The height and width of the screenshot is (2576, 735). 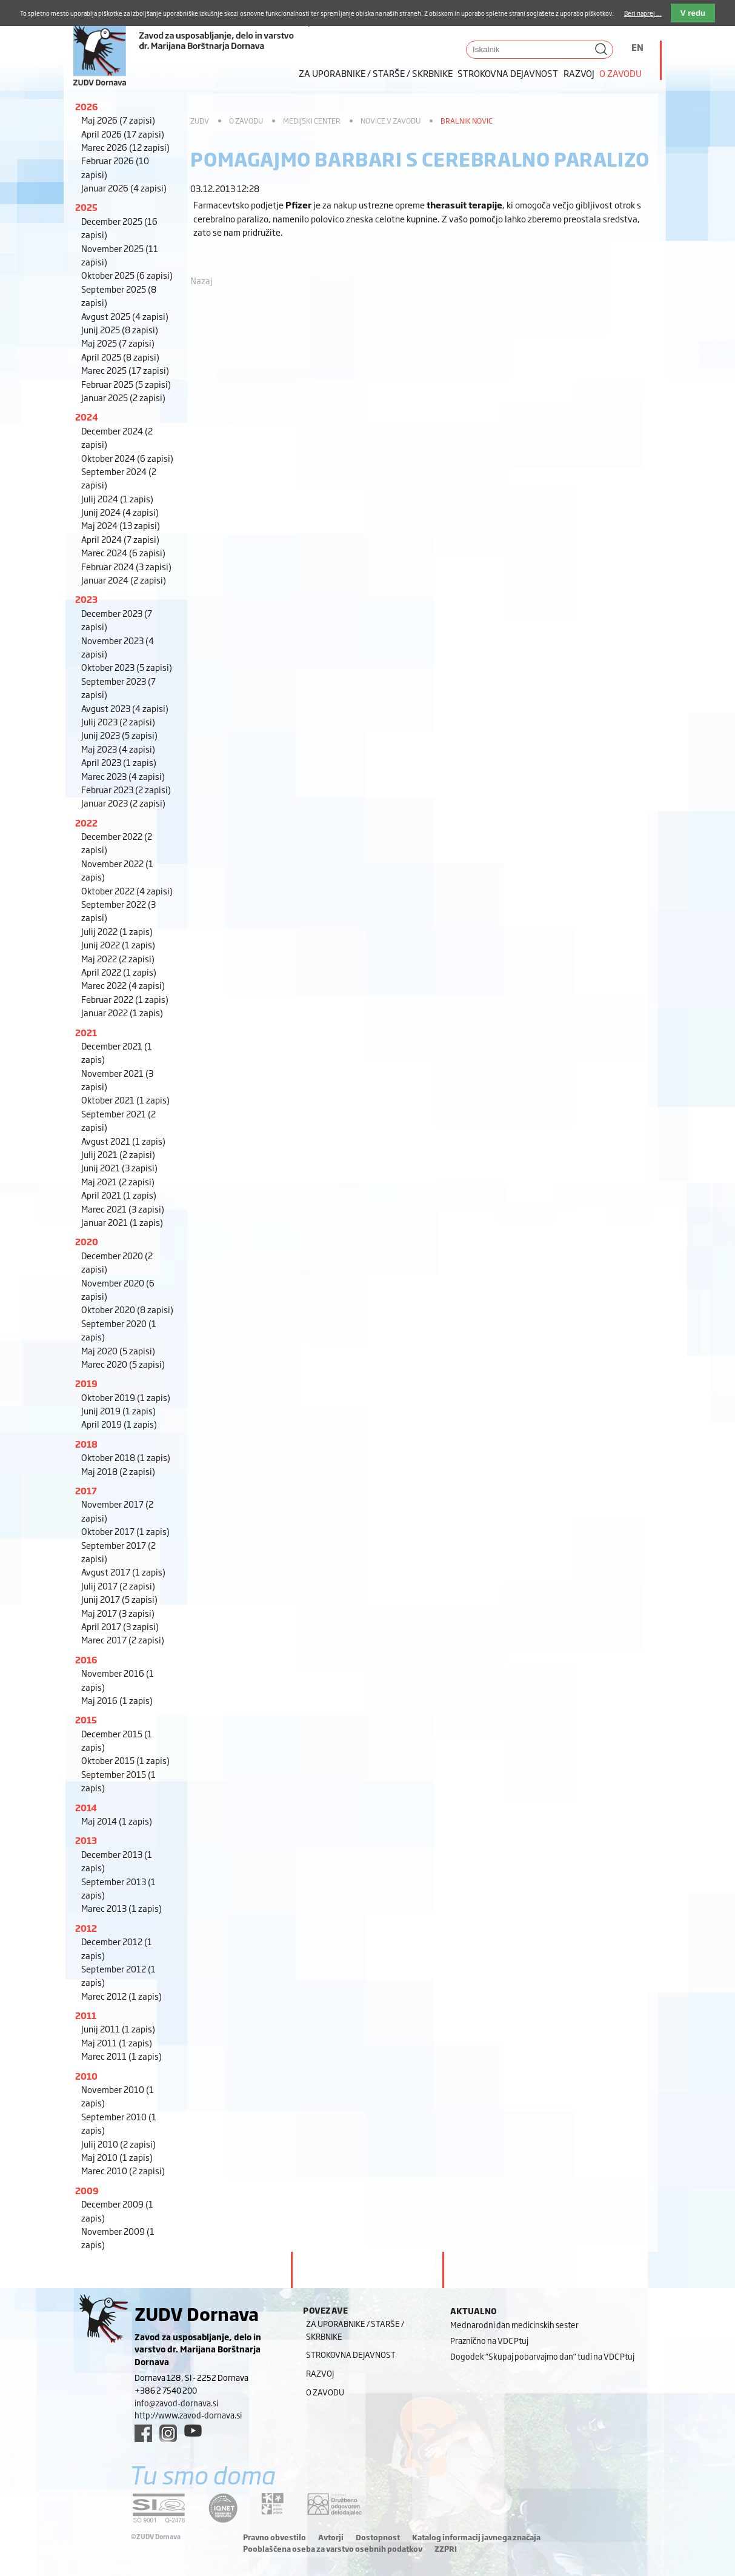 I want to click on Maj 2022, so click(x=118, y=958).